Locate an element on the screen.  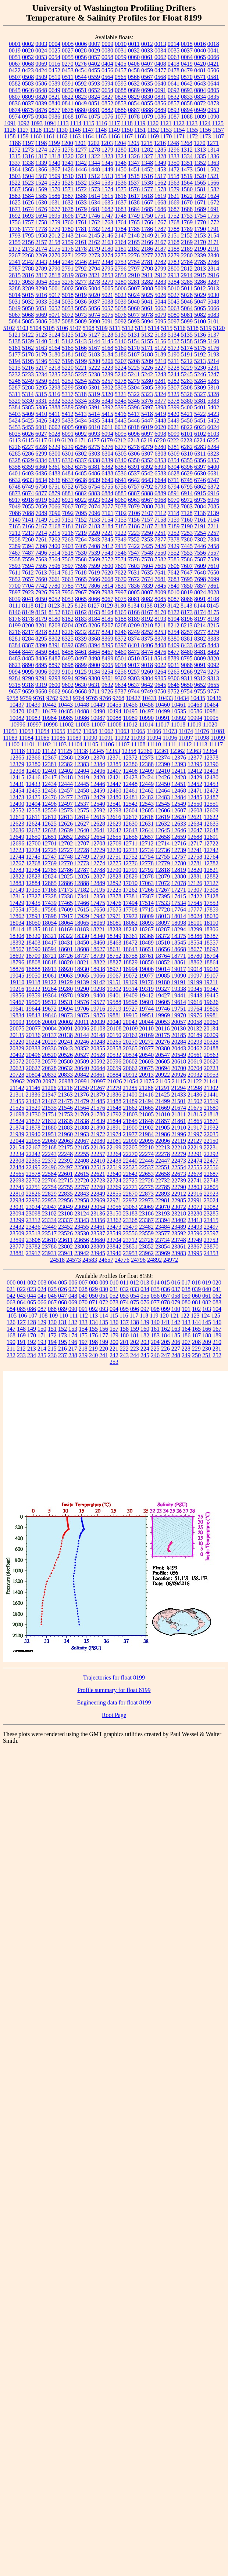
20002 is located at coordinates (65, 1022).